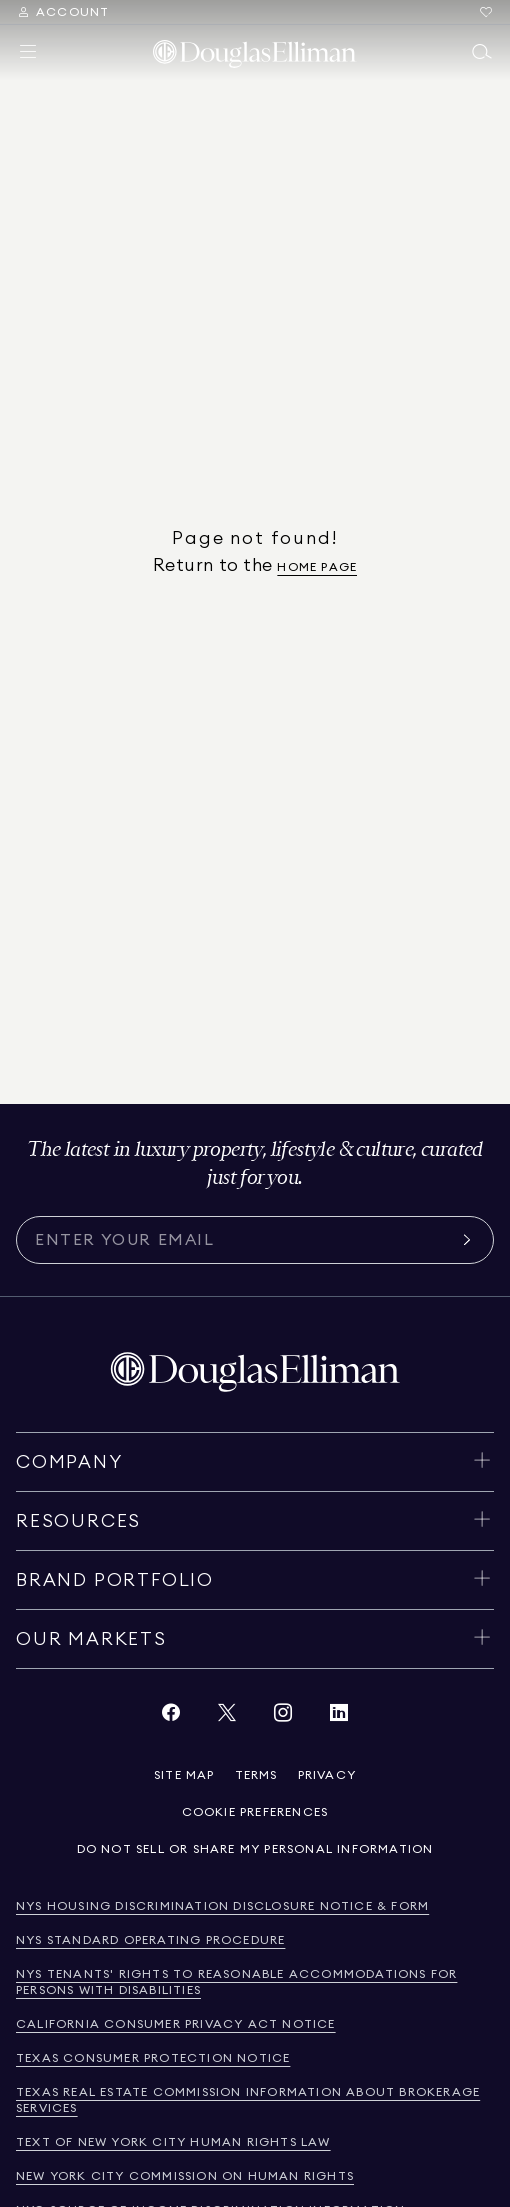  Describe the element at coordinates (243, 1240) in the screenshot. I see `[Subscribe for the latest news curated for you]` at that location.